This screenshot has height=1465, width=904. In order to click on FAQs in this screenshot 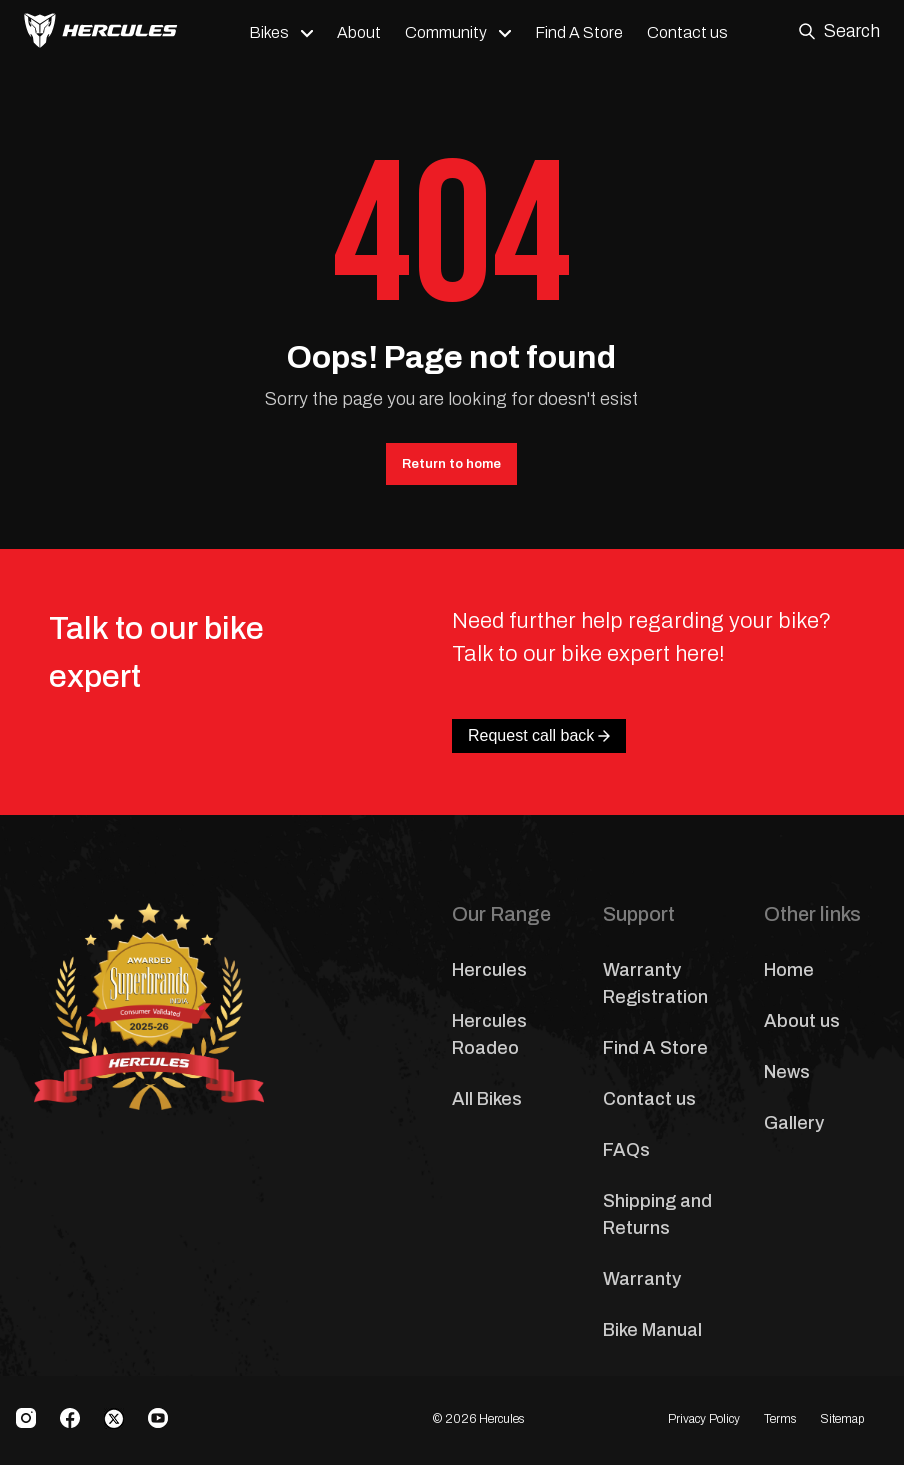, I will do `click(626, 1150)`.